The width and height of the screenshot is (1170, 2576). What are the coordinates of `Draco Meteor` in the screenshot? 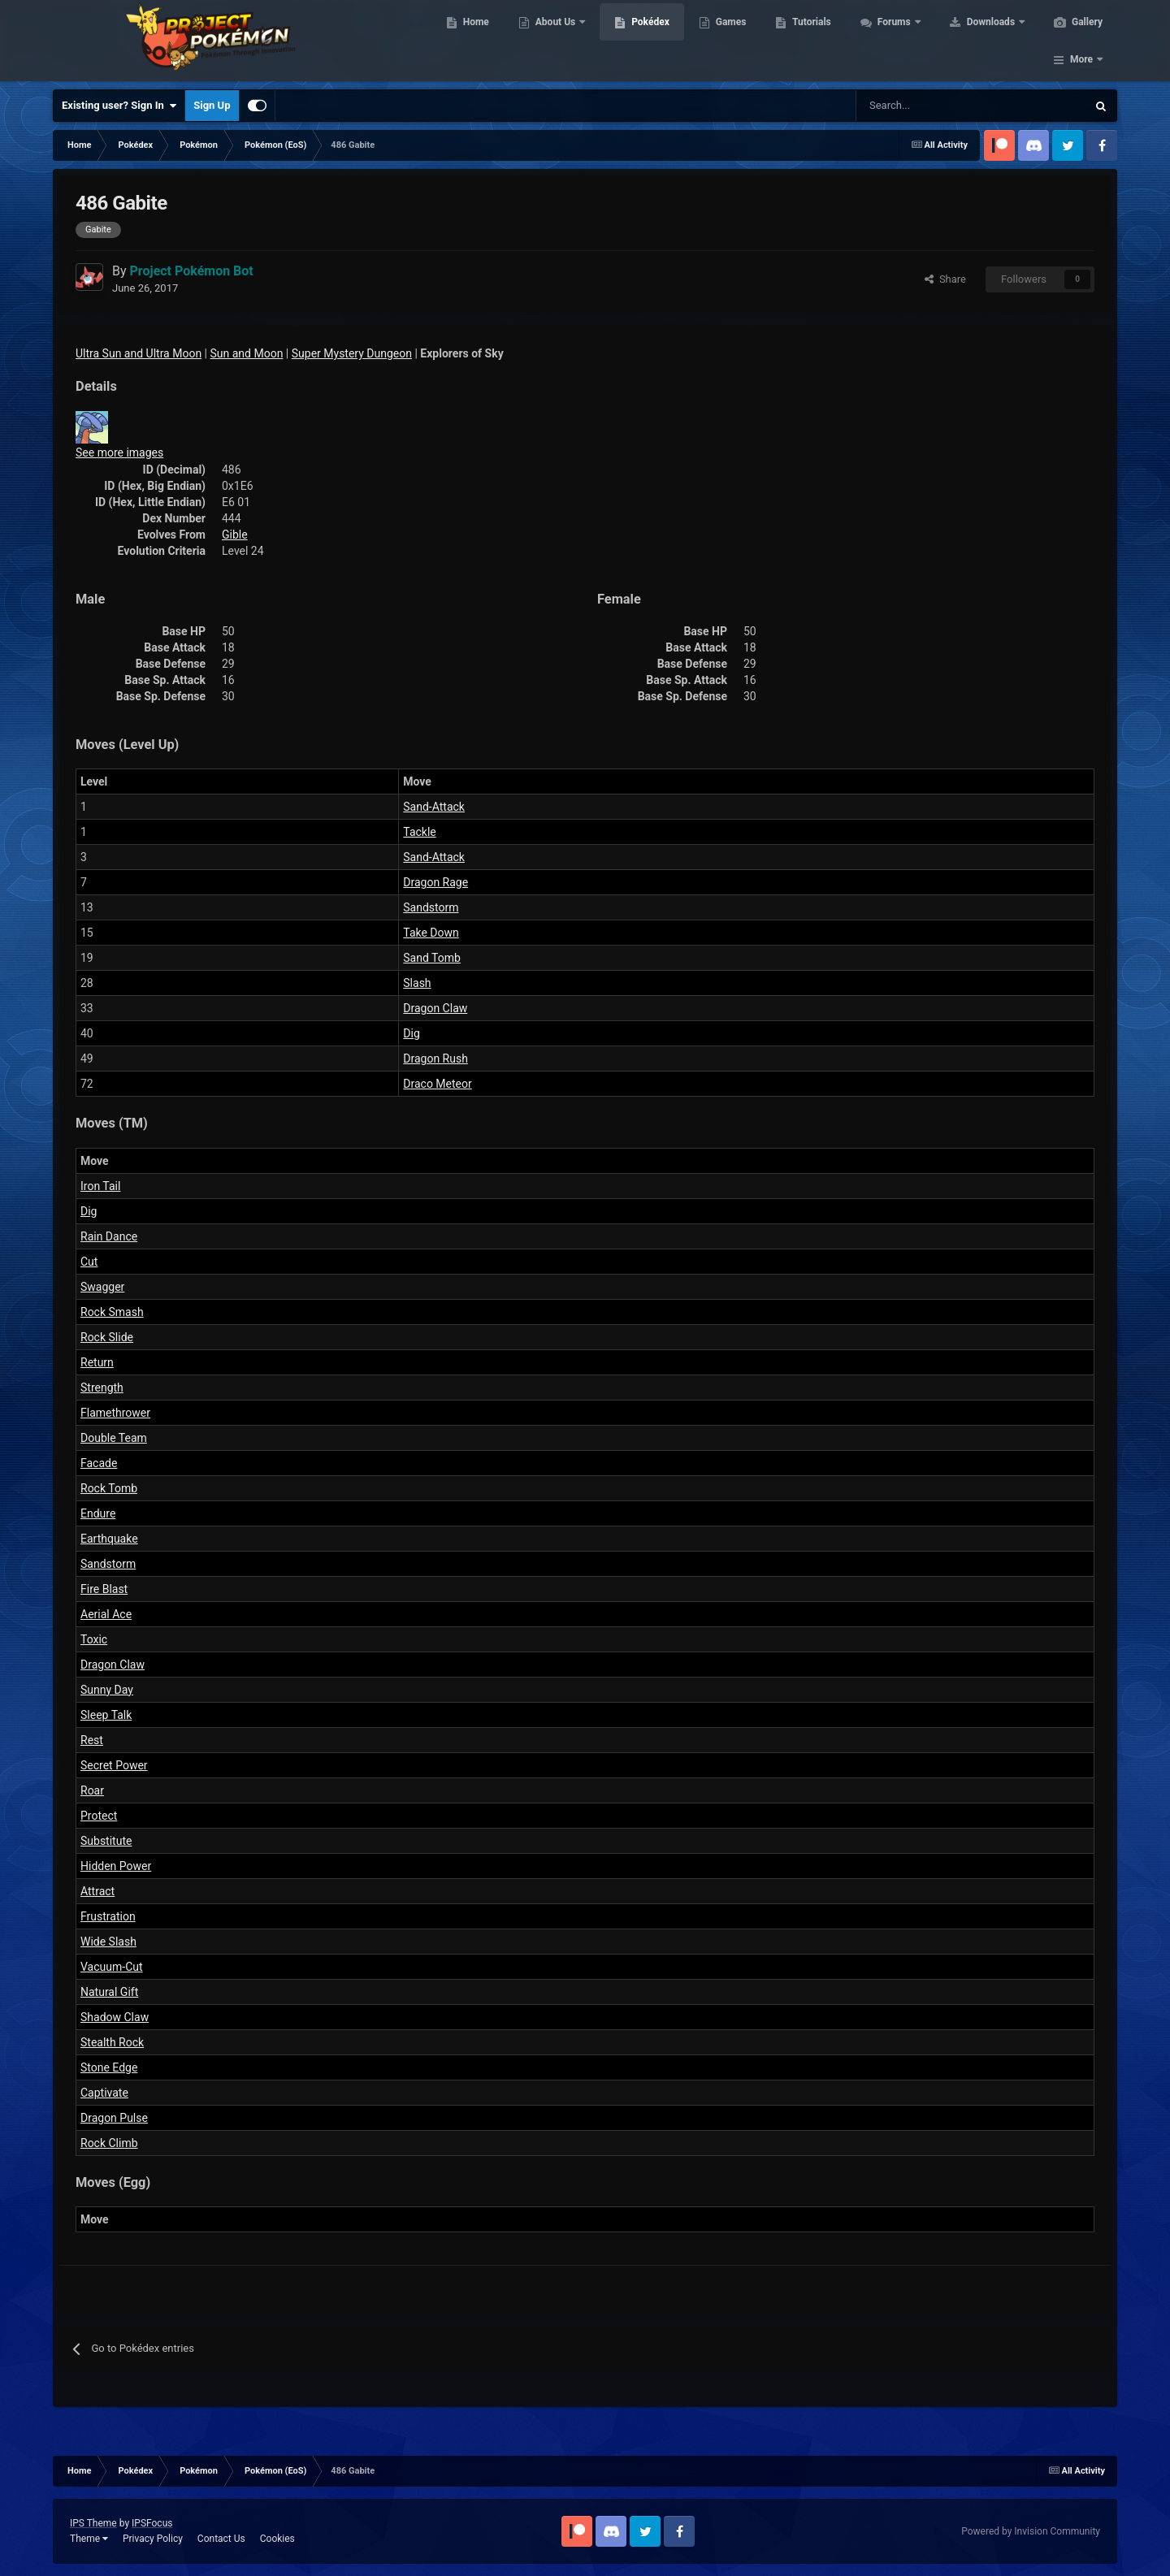 It's located at (437, 1083).